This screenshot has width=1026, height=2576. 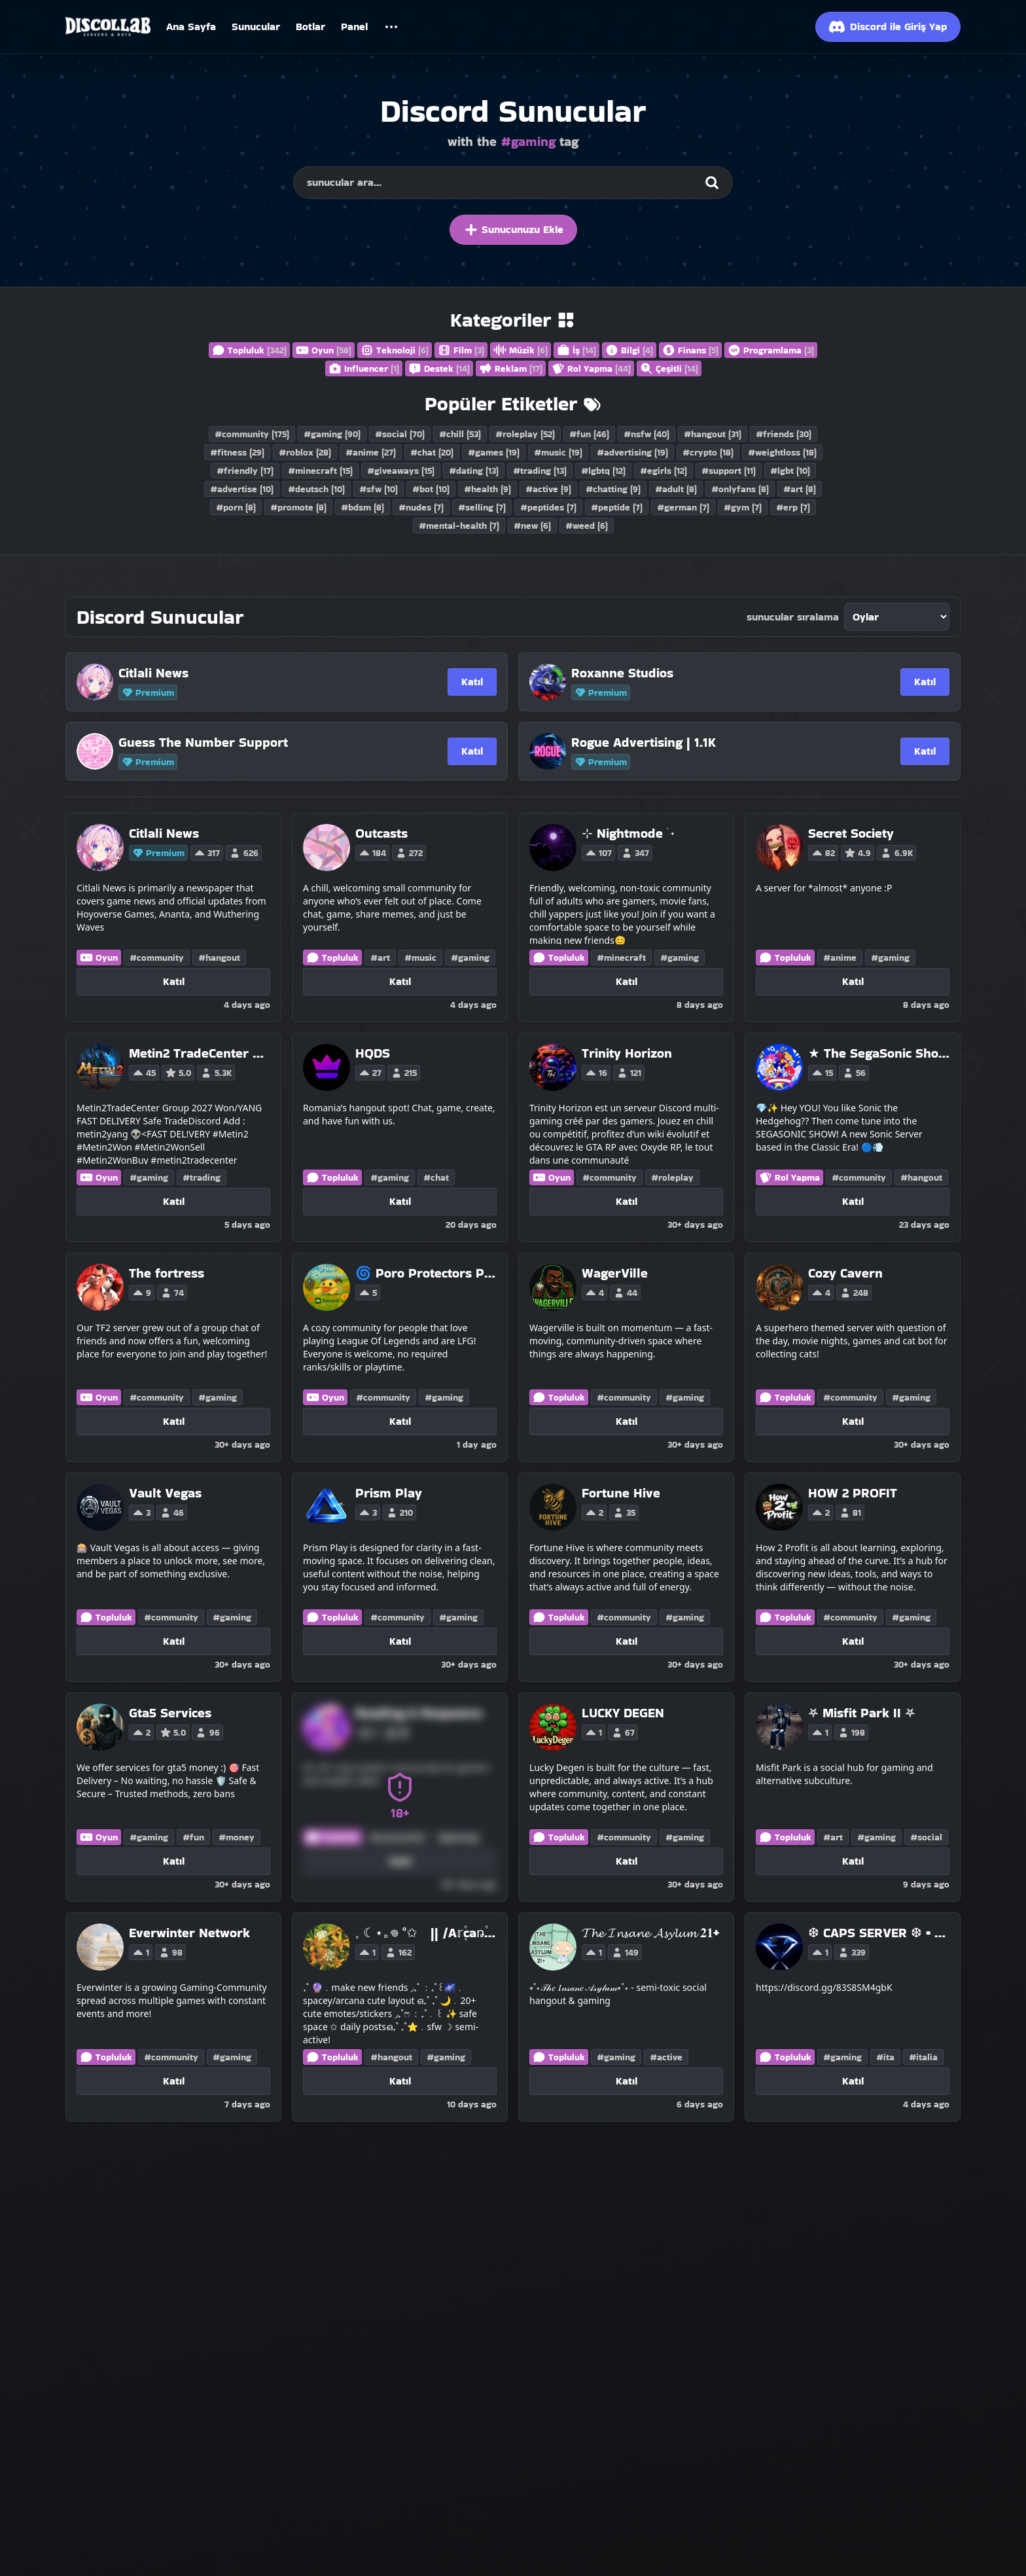 I want to click on [★ The SegaSonic Show! ★], so click(x=878, y=1053).